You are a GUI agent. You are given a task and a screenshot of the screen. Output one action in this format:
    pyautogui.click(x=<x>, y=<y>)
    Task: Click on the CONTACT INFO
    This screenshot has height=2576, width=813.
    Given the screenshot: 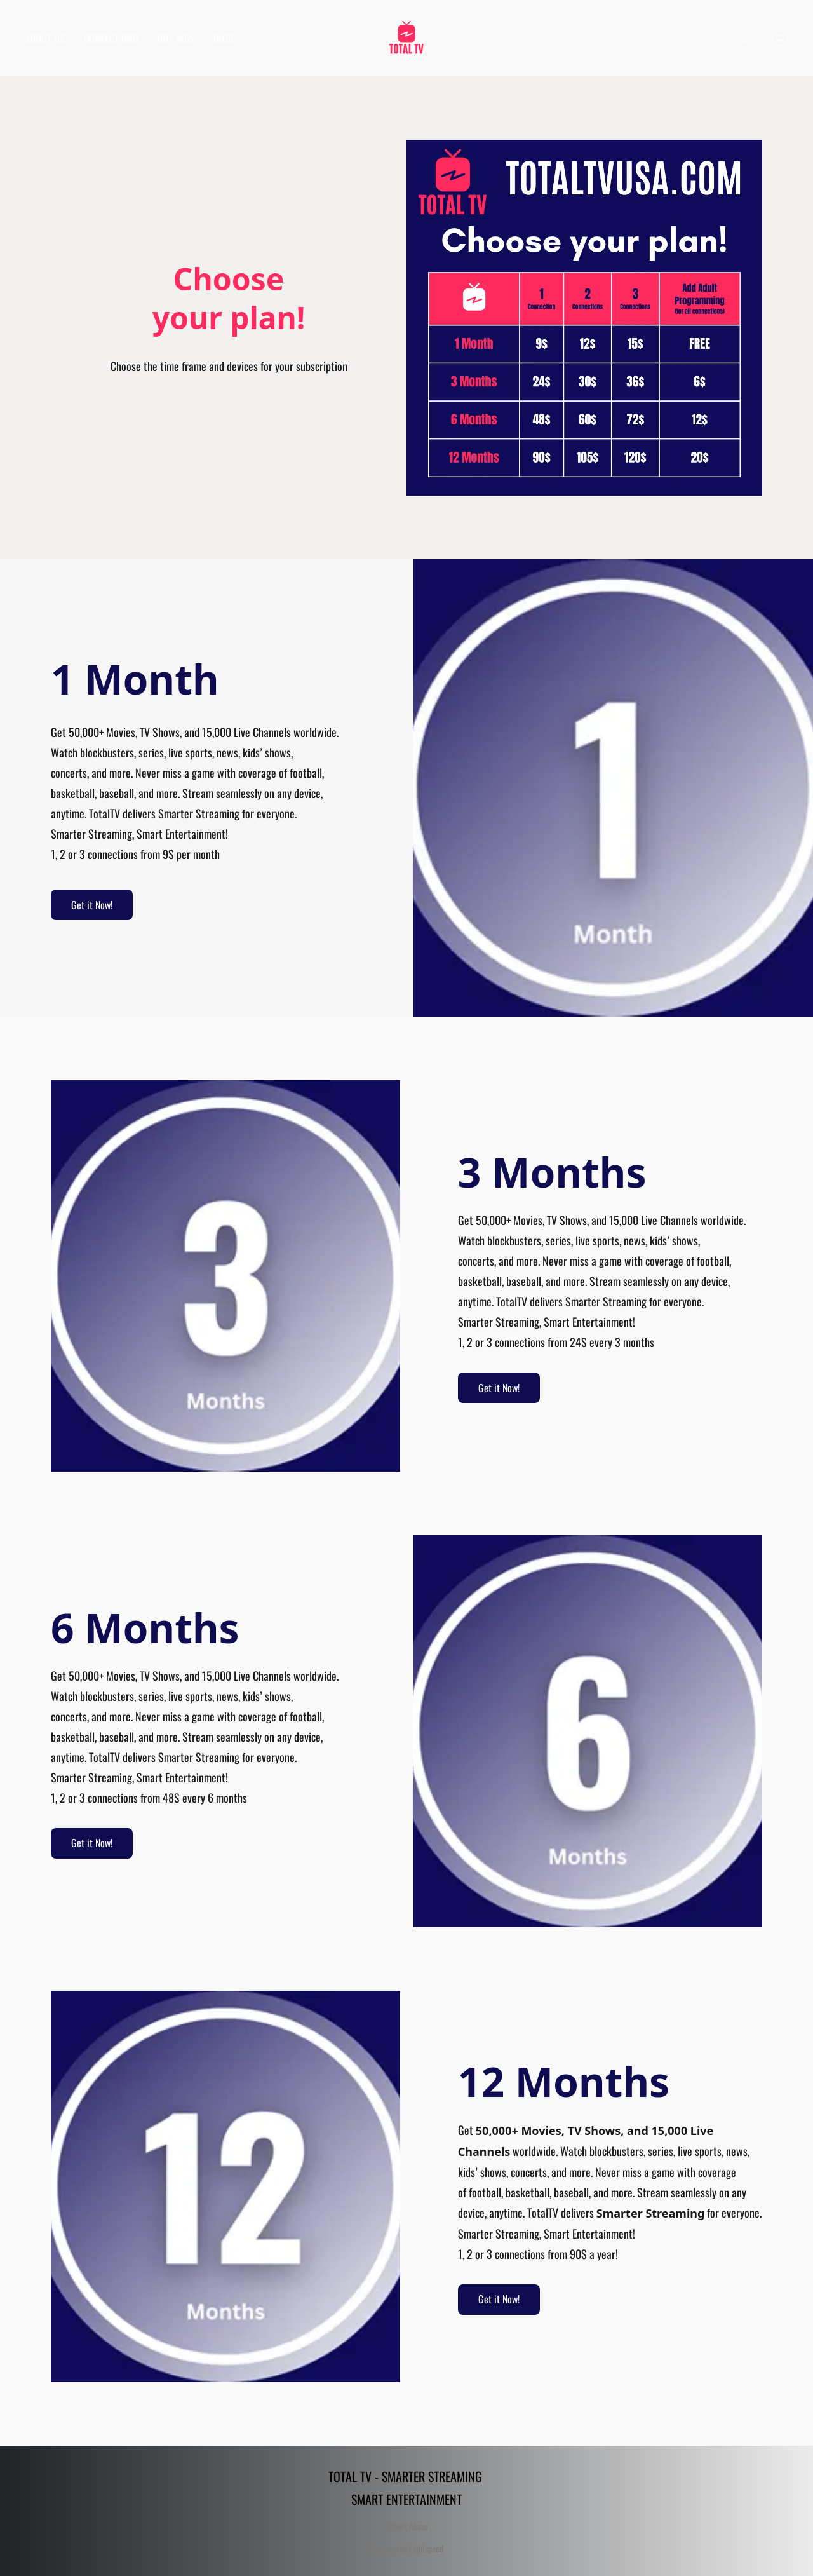 What is the action you would take?
    pyautogui.click(x=111, y=38)
    